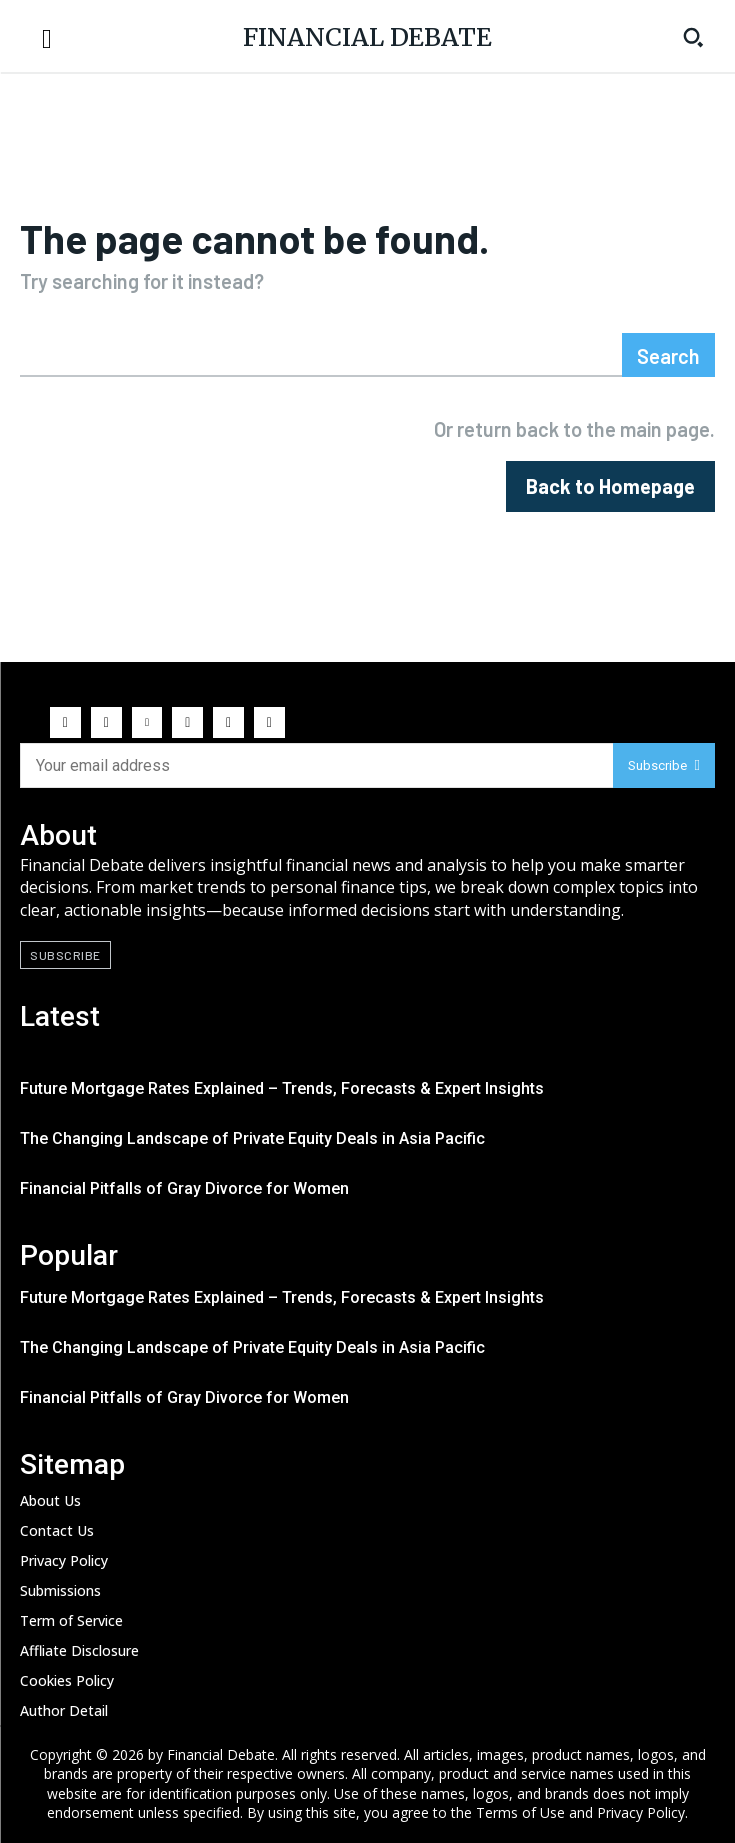 The image size is (735, 1843). Describe the element at coordinates (184, 1188) in the screenshot. I see `Financial Pitfalls of Gray Divorce for Women` at that location.